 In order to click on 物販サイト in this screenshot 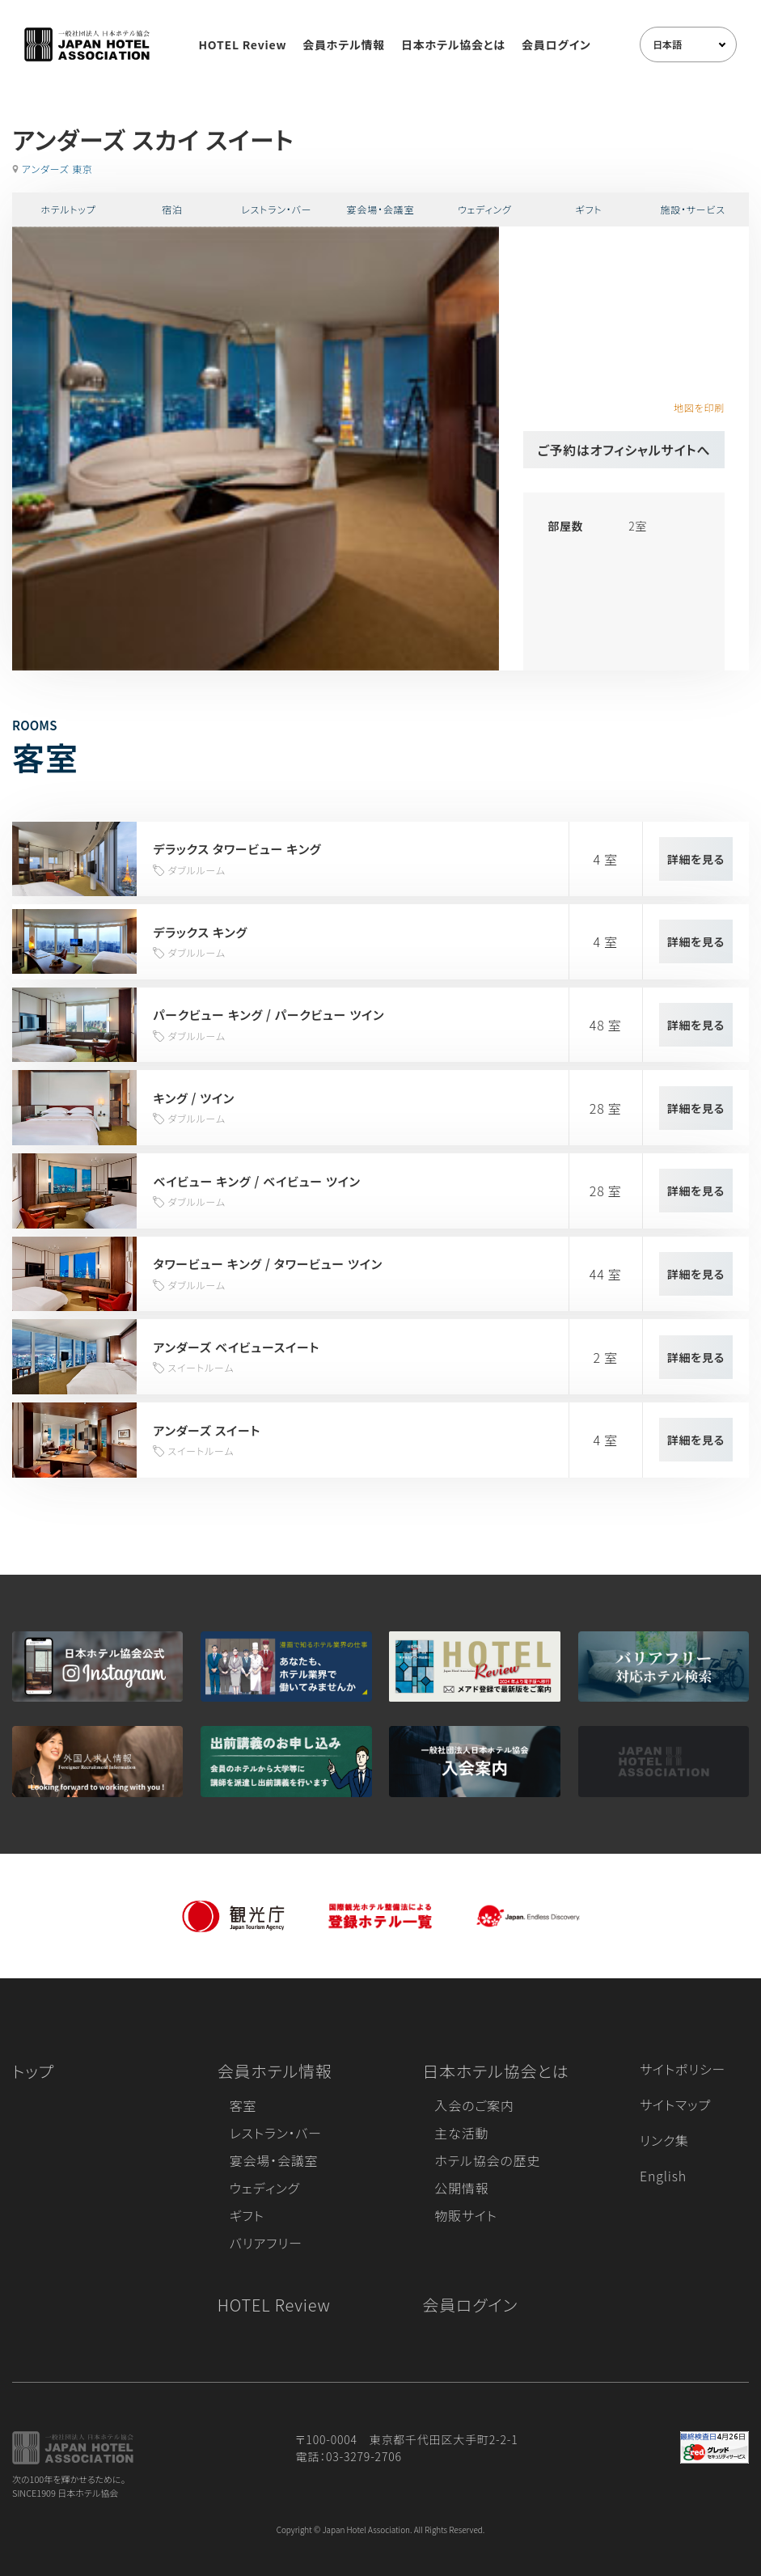, I will do `click(465, 2215)`.